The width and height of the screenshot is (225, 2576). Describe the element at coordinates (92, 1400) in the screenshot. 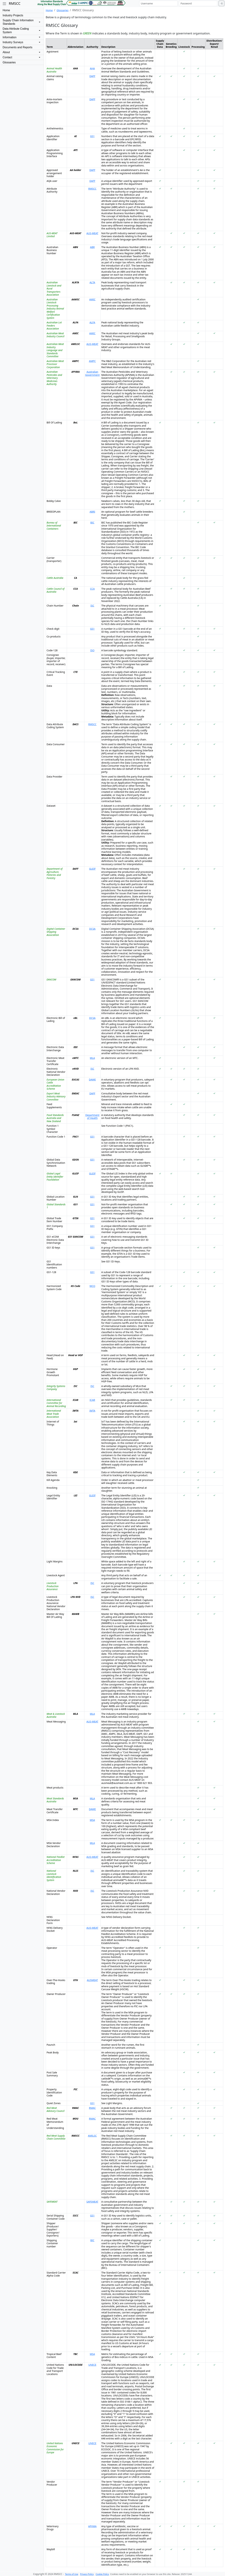

I see `ICAR` at that location.